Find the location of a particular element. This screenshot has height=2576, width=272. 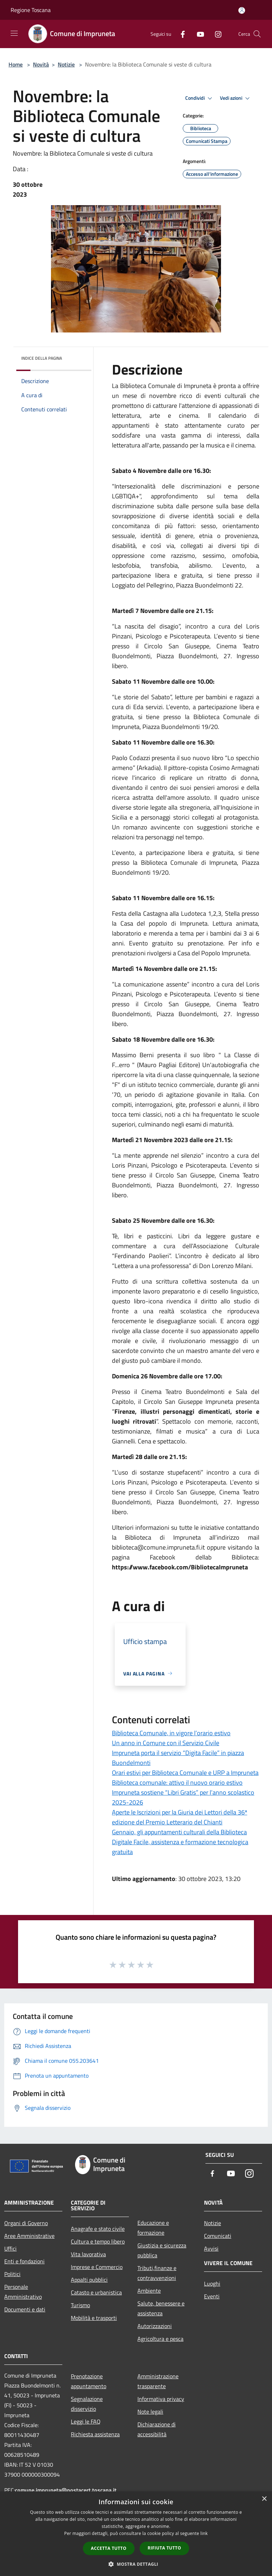

Regione Toscana is located at coordinates (31, 10).